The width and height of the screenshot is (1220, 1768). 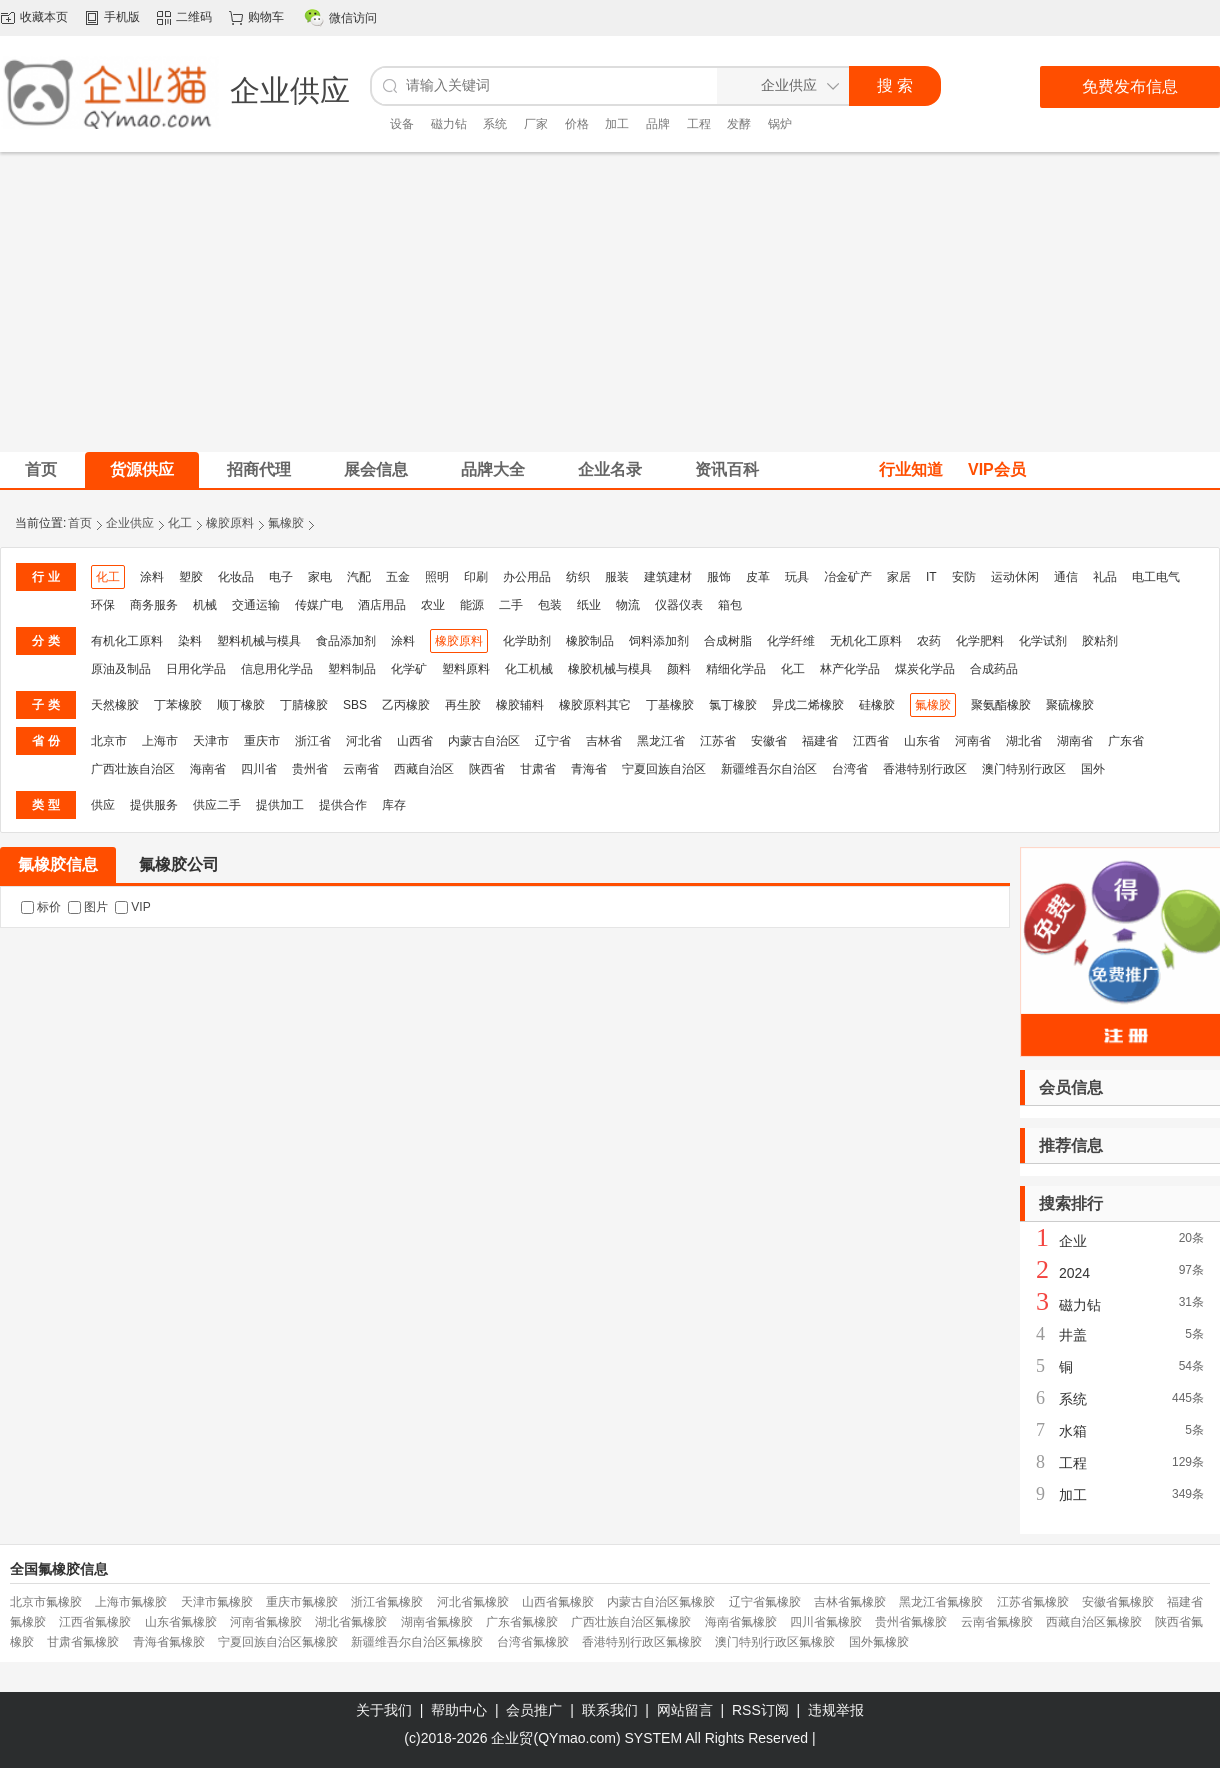 What do you see at coordinates (727, 469) in the screenshot?
I see `资讯百科` at bounding box center [727, 469].